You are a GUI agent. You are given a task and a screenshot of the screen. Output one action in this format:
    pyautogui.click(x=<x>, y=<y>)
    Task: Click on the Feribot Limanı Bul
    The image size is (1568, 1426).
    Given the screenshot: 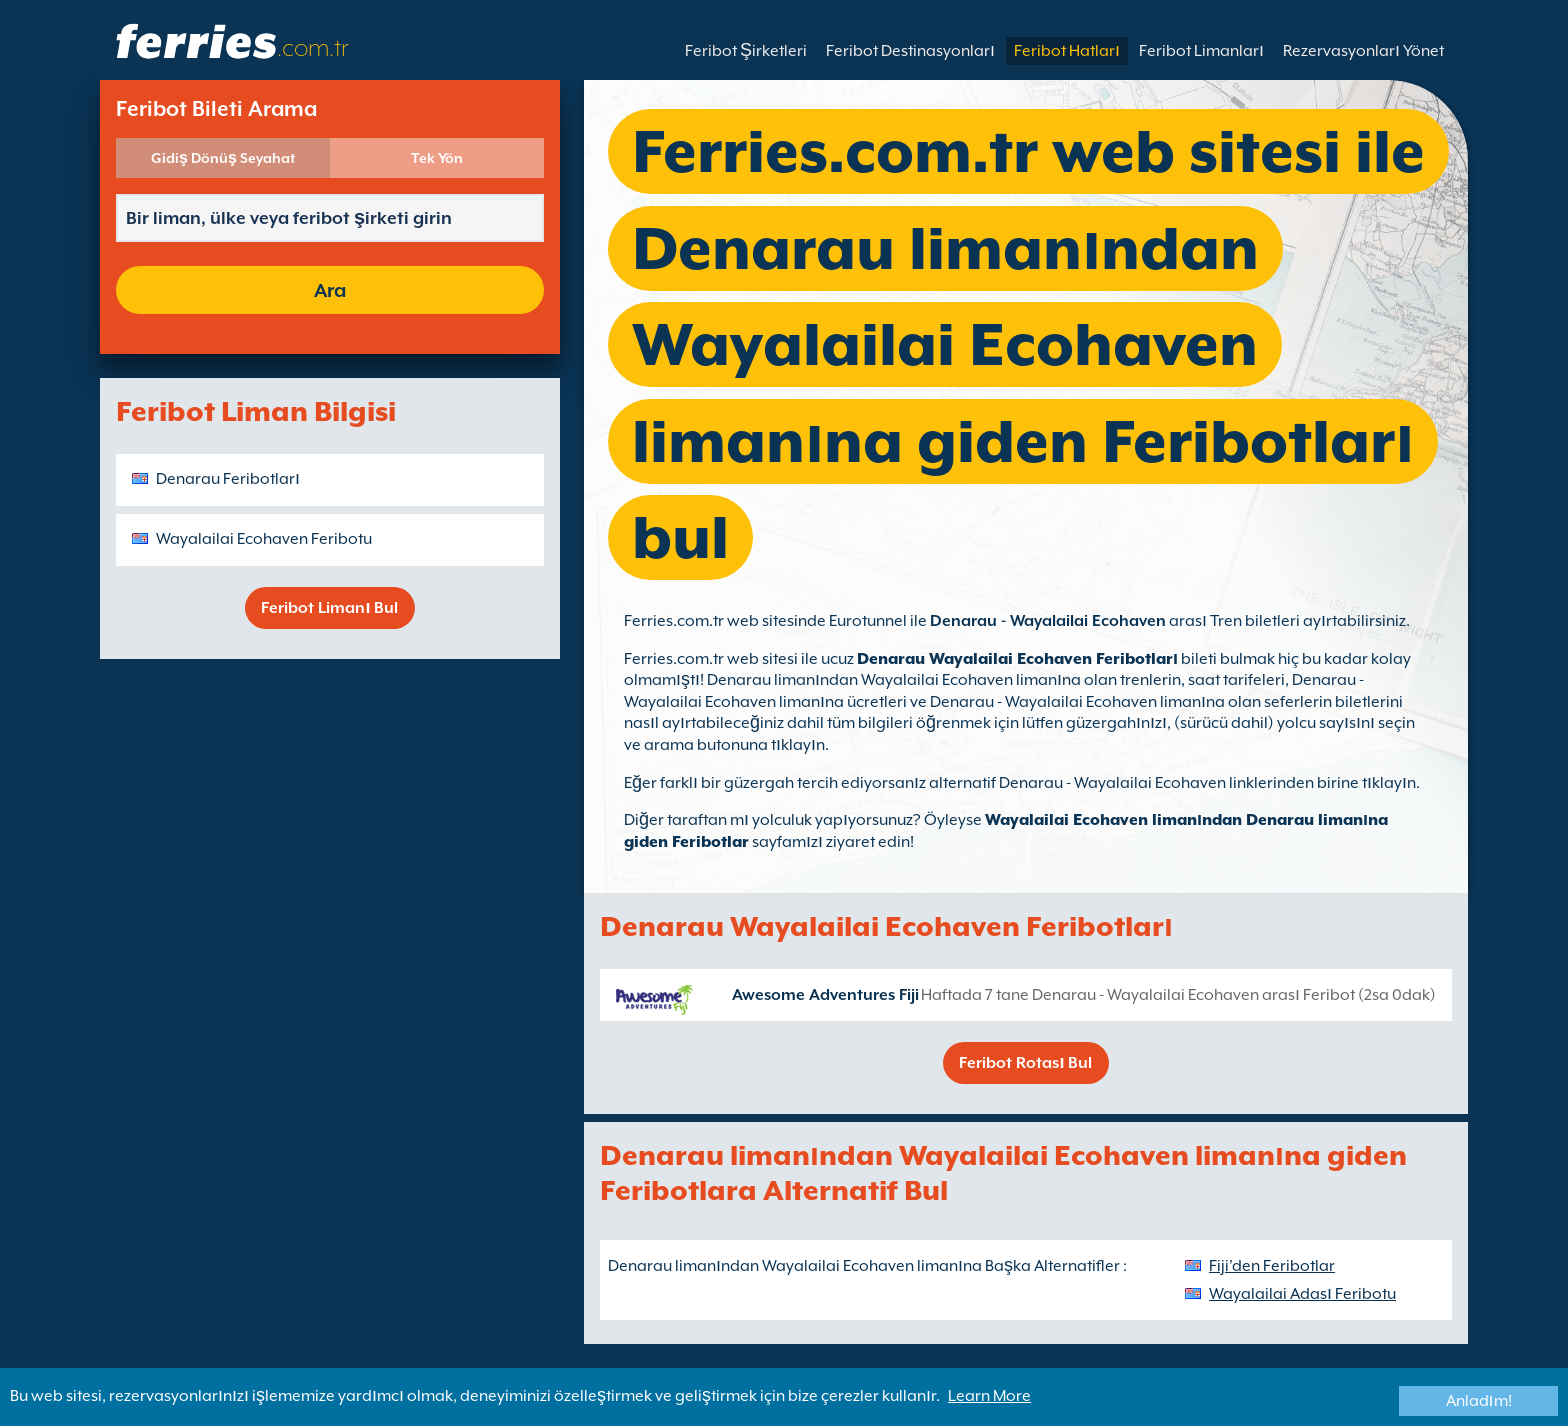 What is the action you would take?
    pyautogui.click(x=329, y=608)
    